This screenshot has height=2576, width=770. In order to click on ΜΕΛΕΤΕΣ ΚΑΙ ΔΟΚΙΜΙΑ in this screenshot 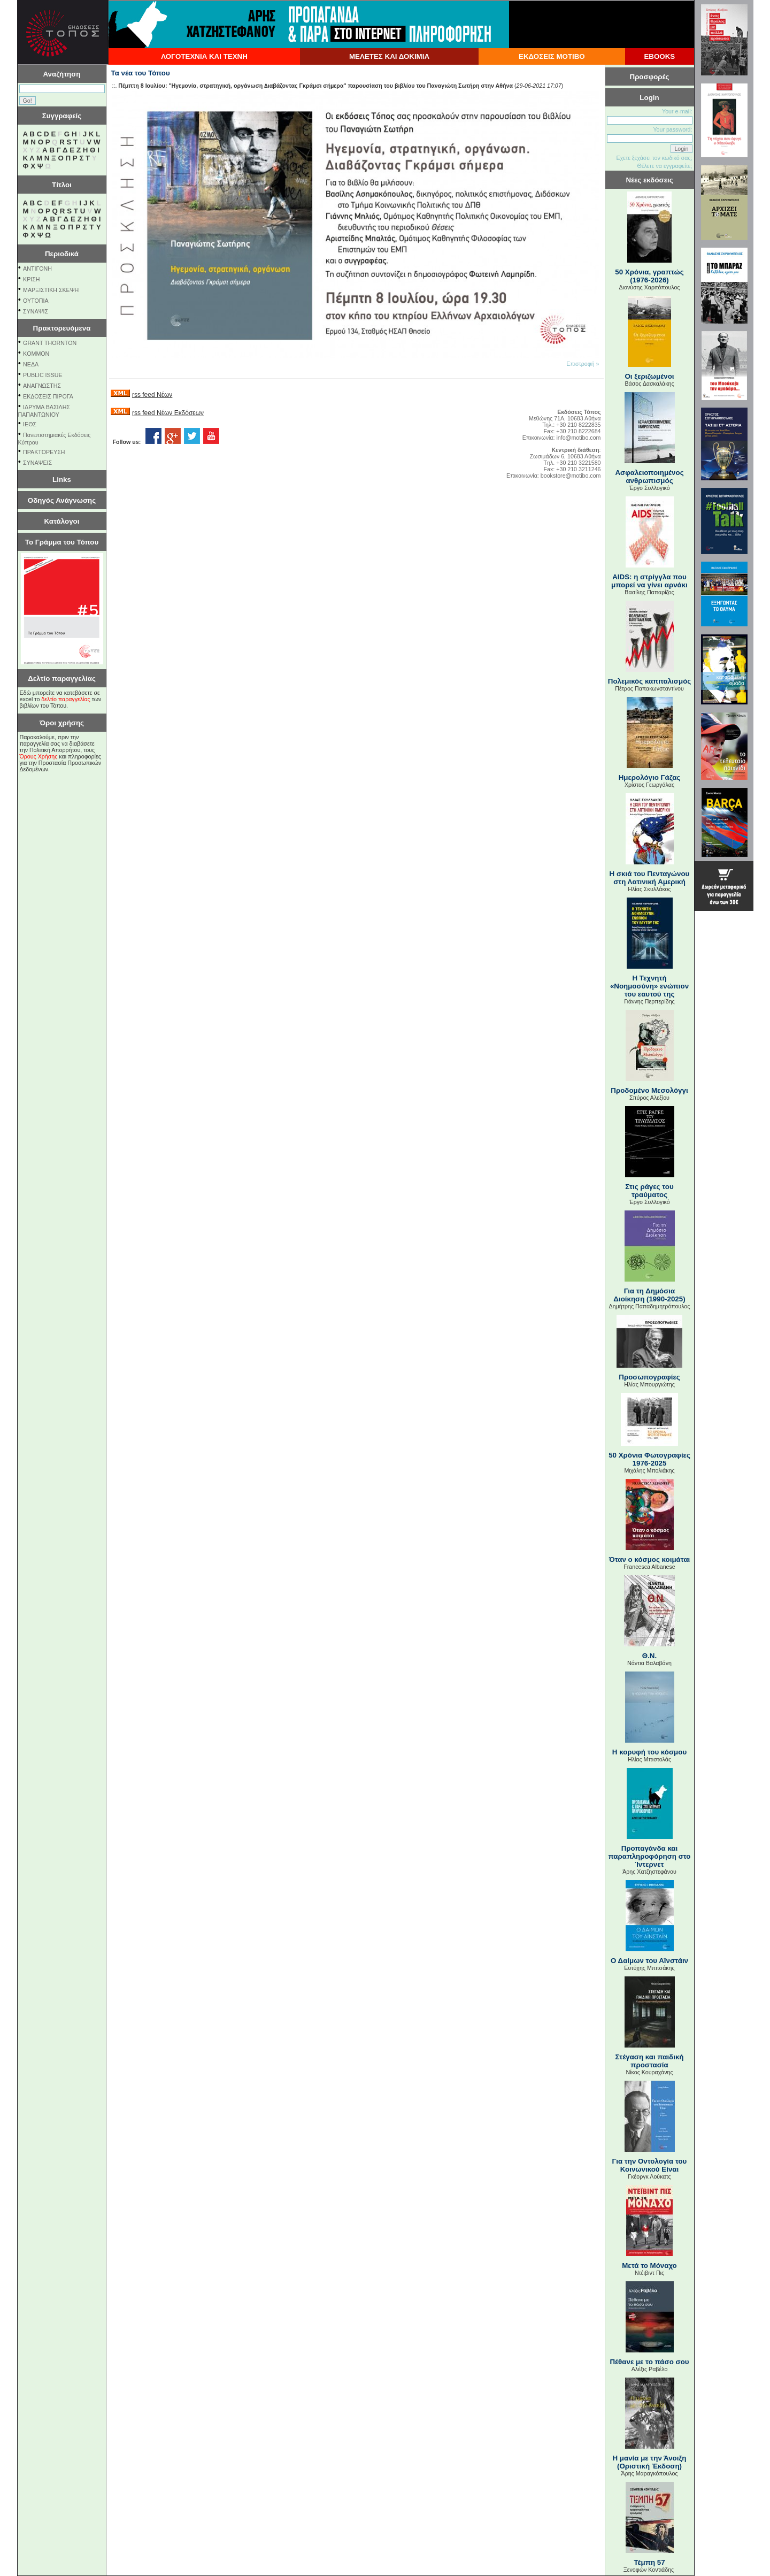, I will do `click(389, 56)`.